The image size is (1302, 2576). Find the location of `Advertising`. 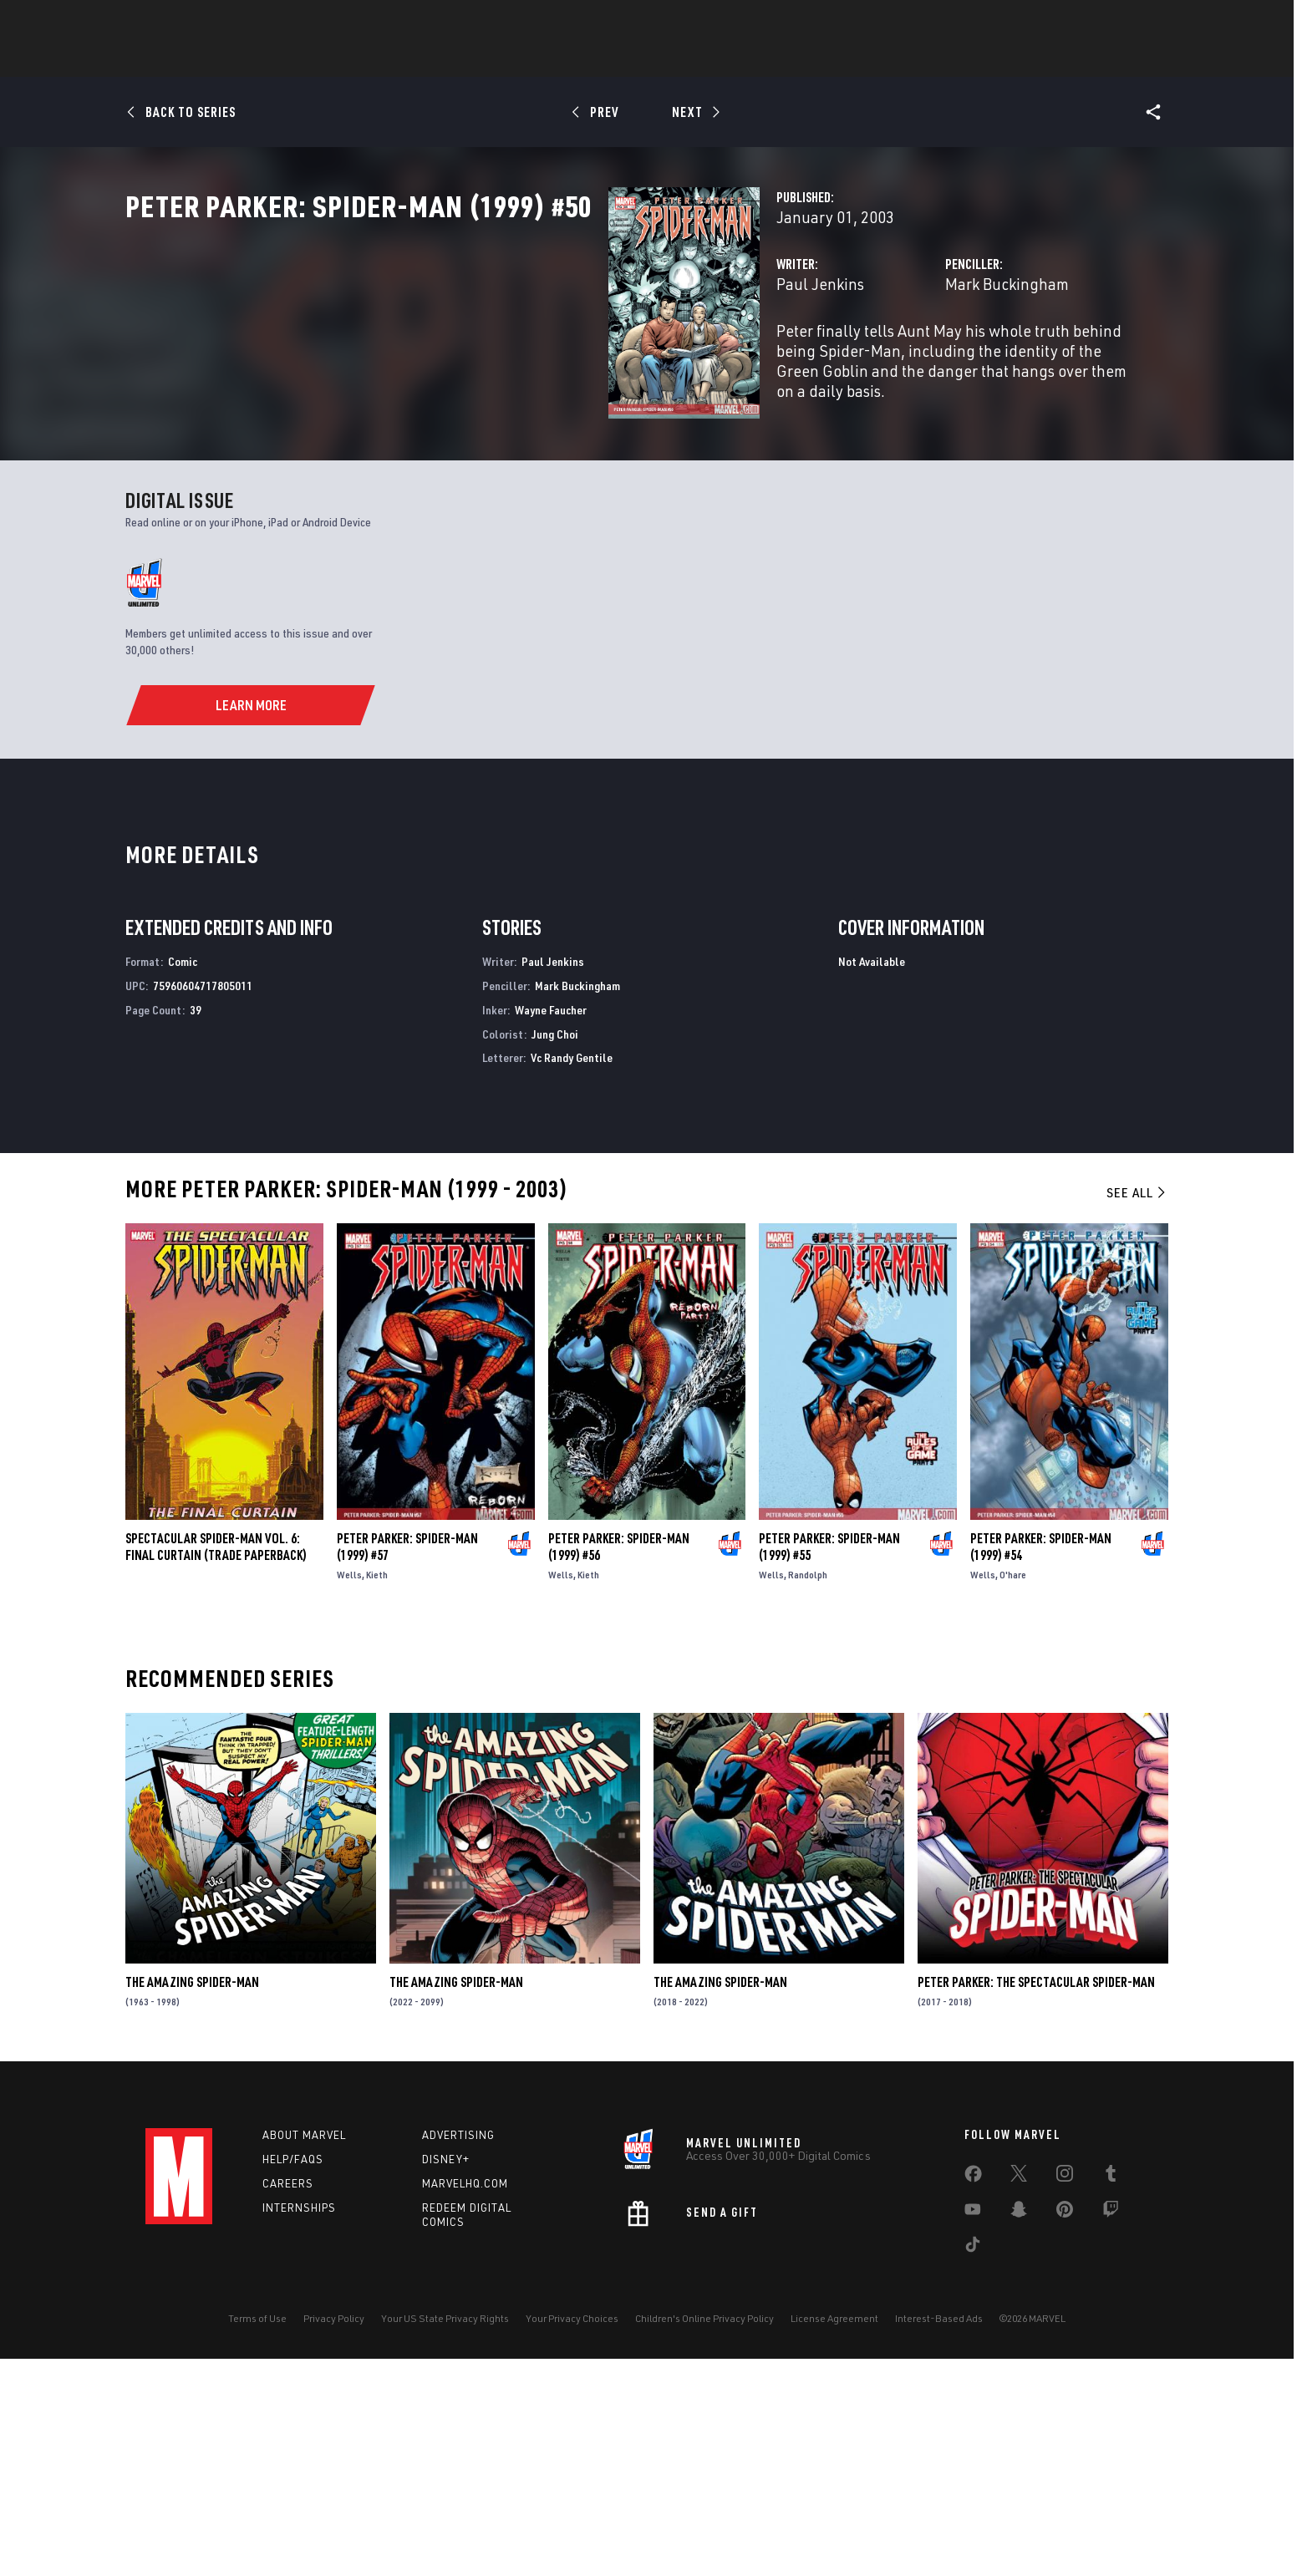

Advertising is located at coordinates (458, 2353).